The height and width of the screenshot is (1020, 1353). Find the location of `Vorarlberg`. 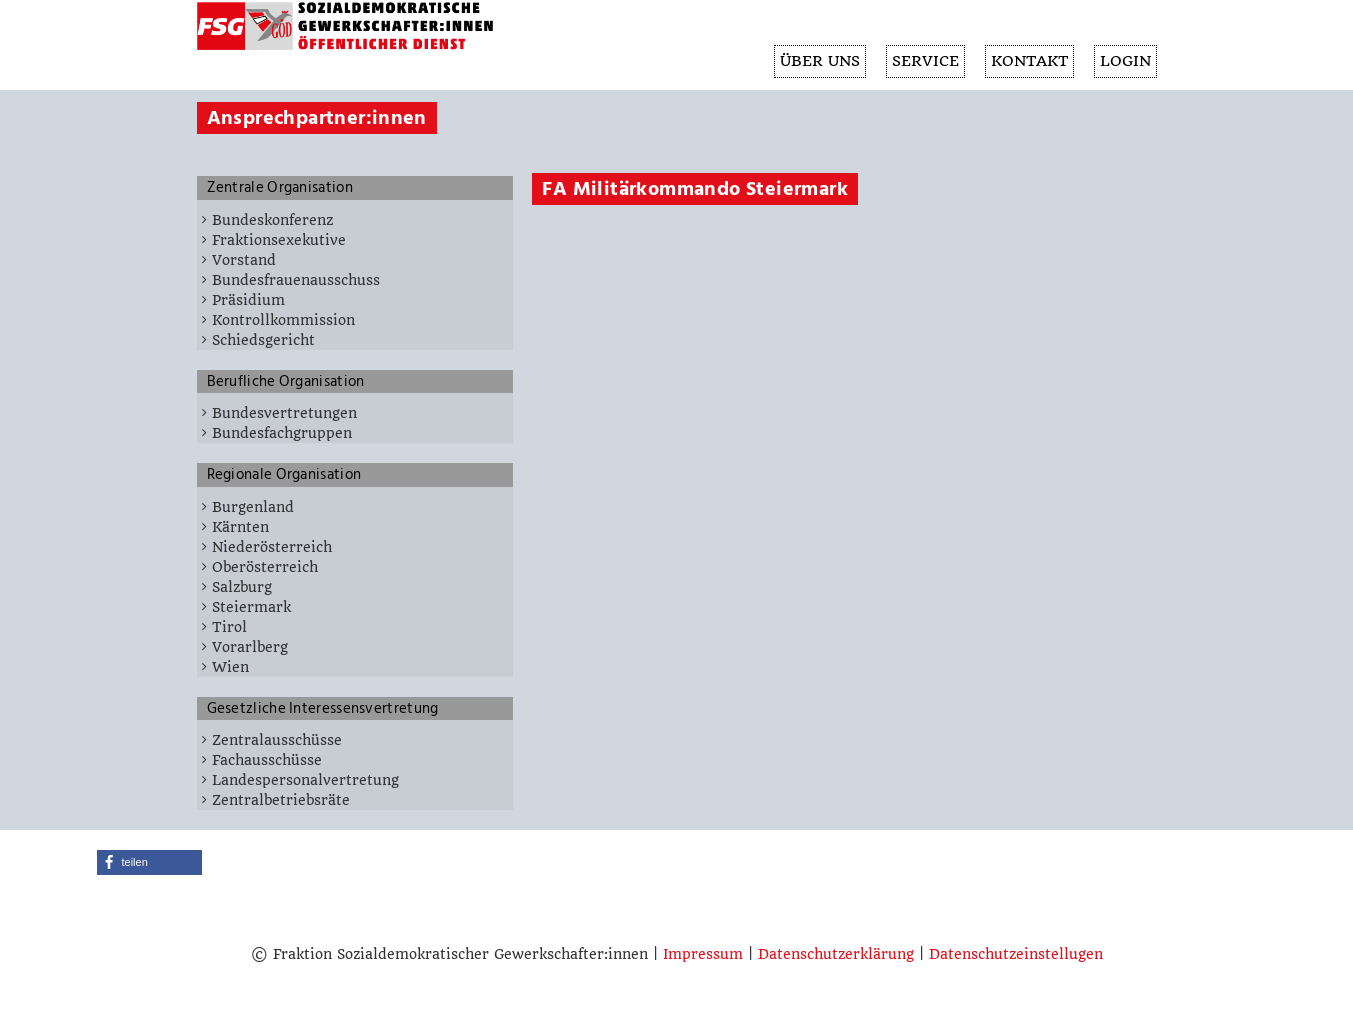

Vorarlberg is located at coordinates (250, 647).